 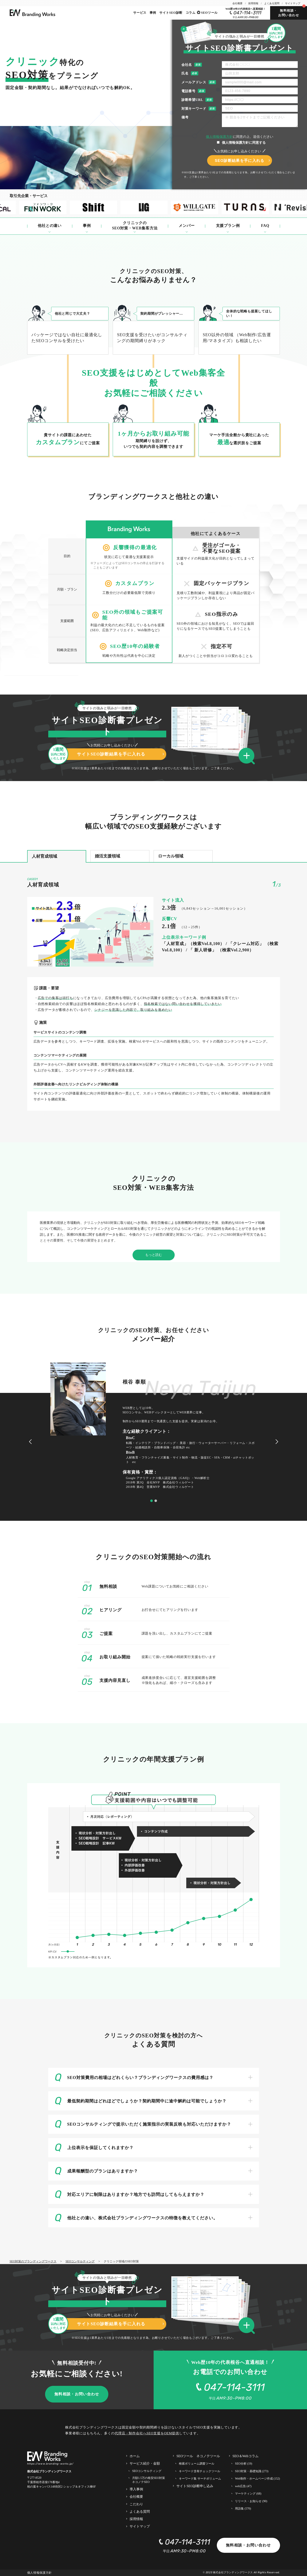 I want to click on SEOツール, so click(x=209, y=12).